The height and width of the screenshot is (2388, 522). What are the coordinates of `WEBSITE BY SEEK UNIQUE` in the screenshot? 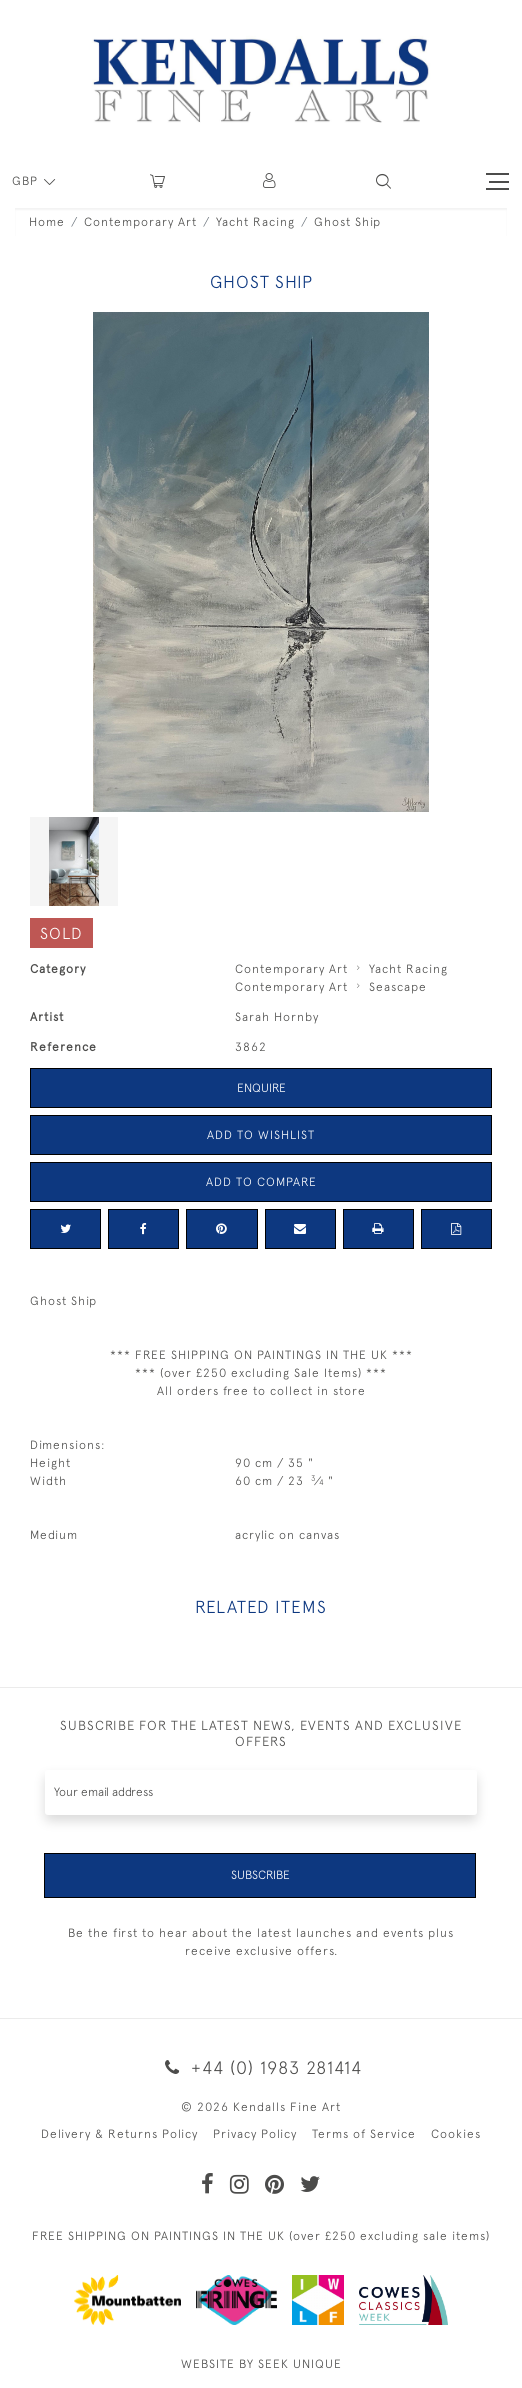 It's located at (261, 2364).